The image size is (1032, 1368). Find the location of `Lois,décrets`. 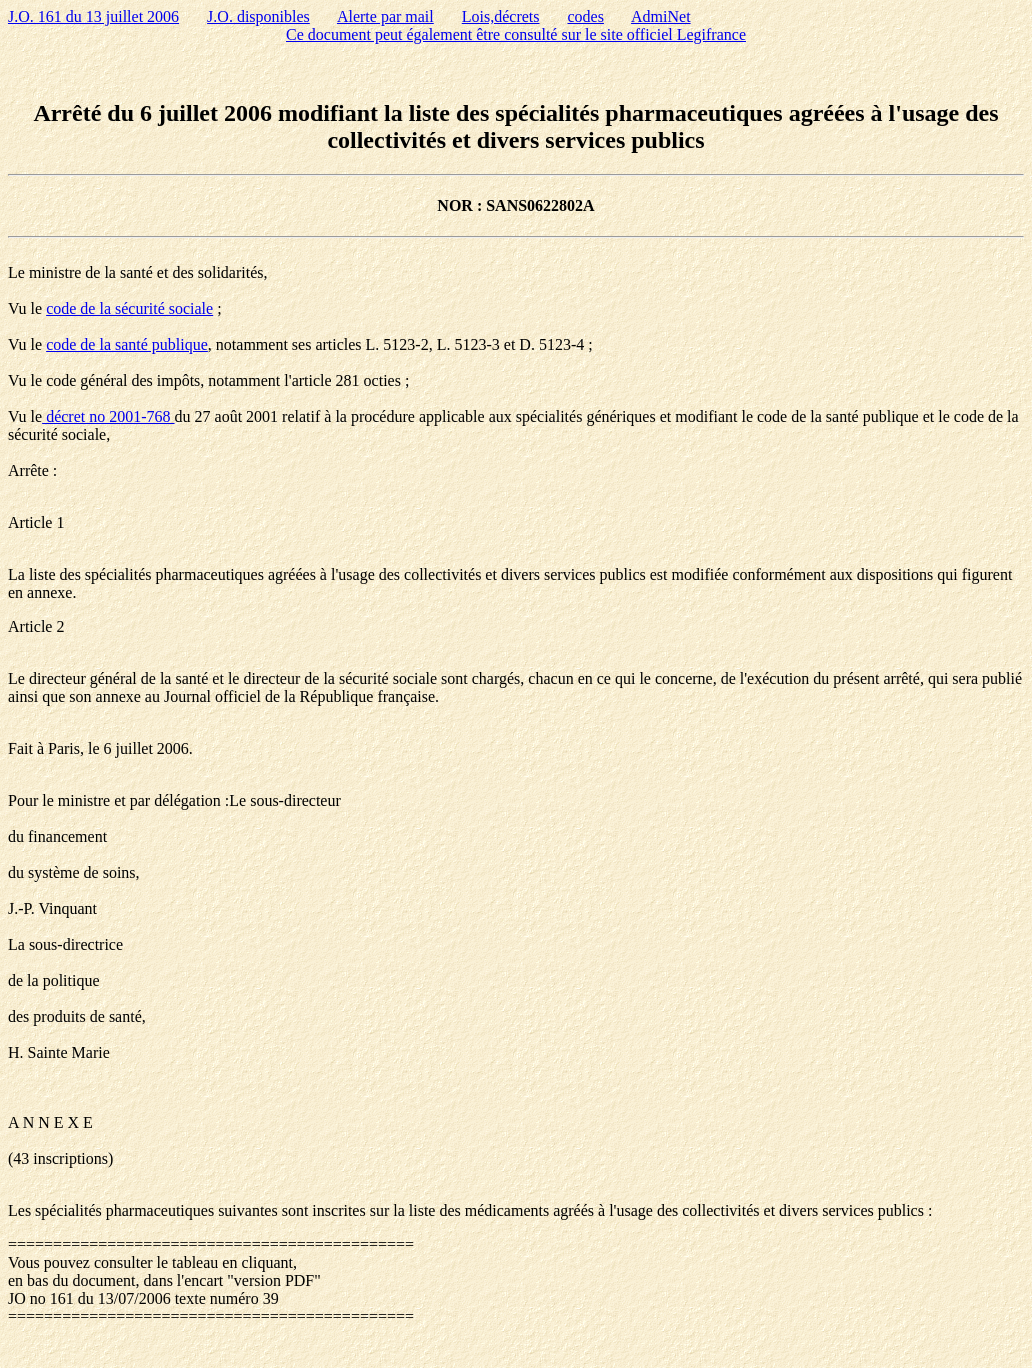

Lois,décrets is located at coordinates (501, 16).